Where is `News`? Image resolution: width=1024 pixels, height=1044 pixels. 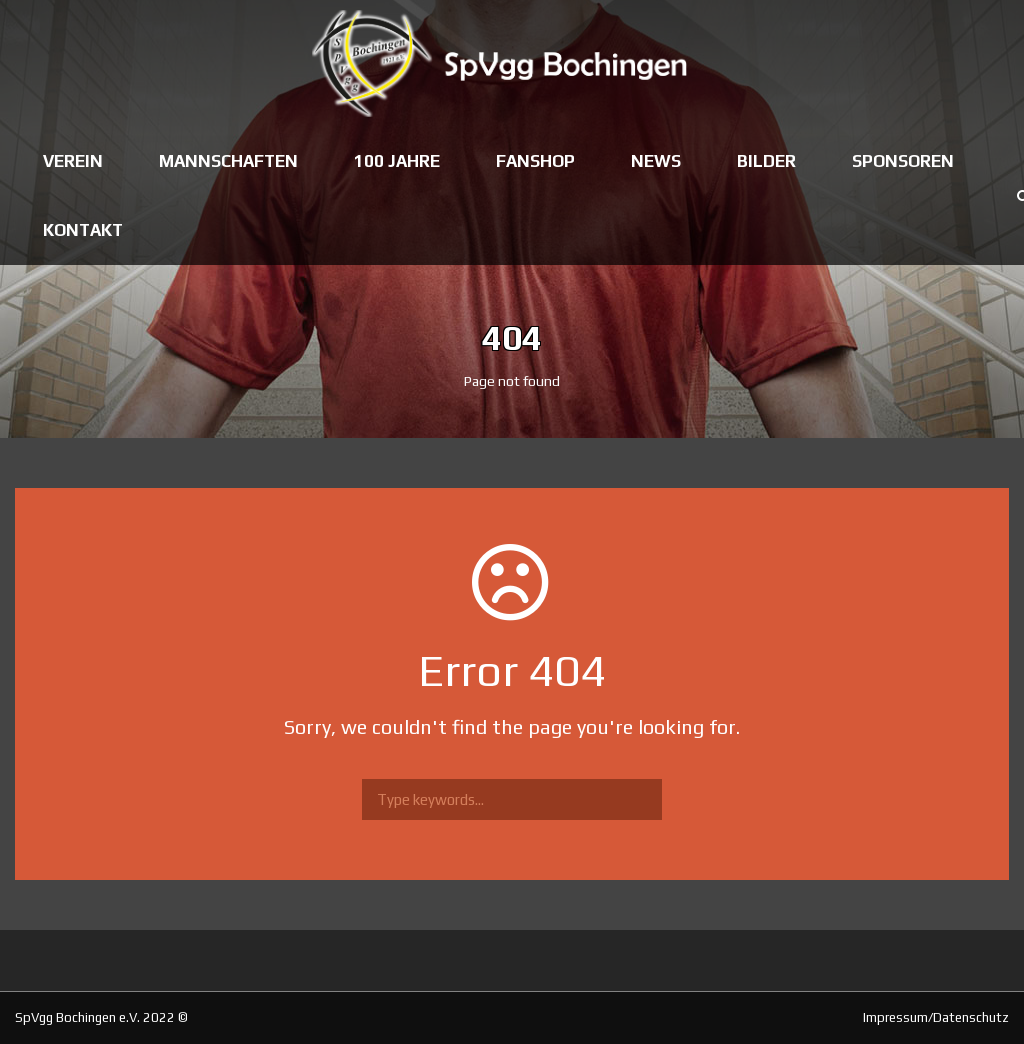
News is located at coordinates (656, 161).